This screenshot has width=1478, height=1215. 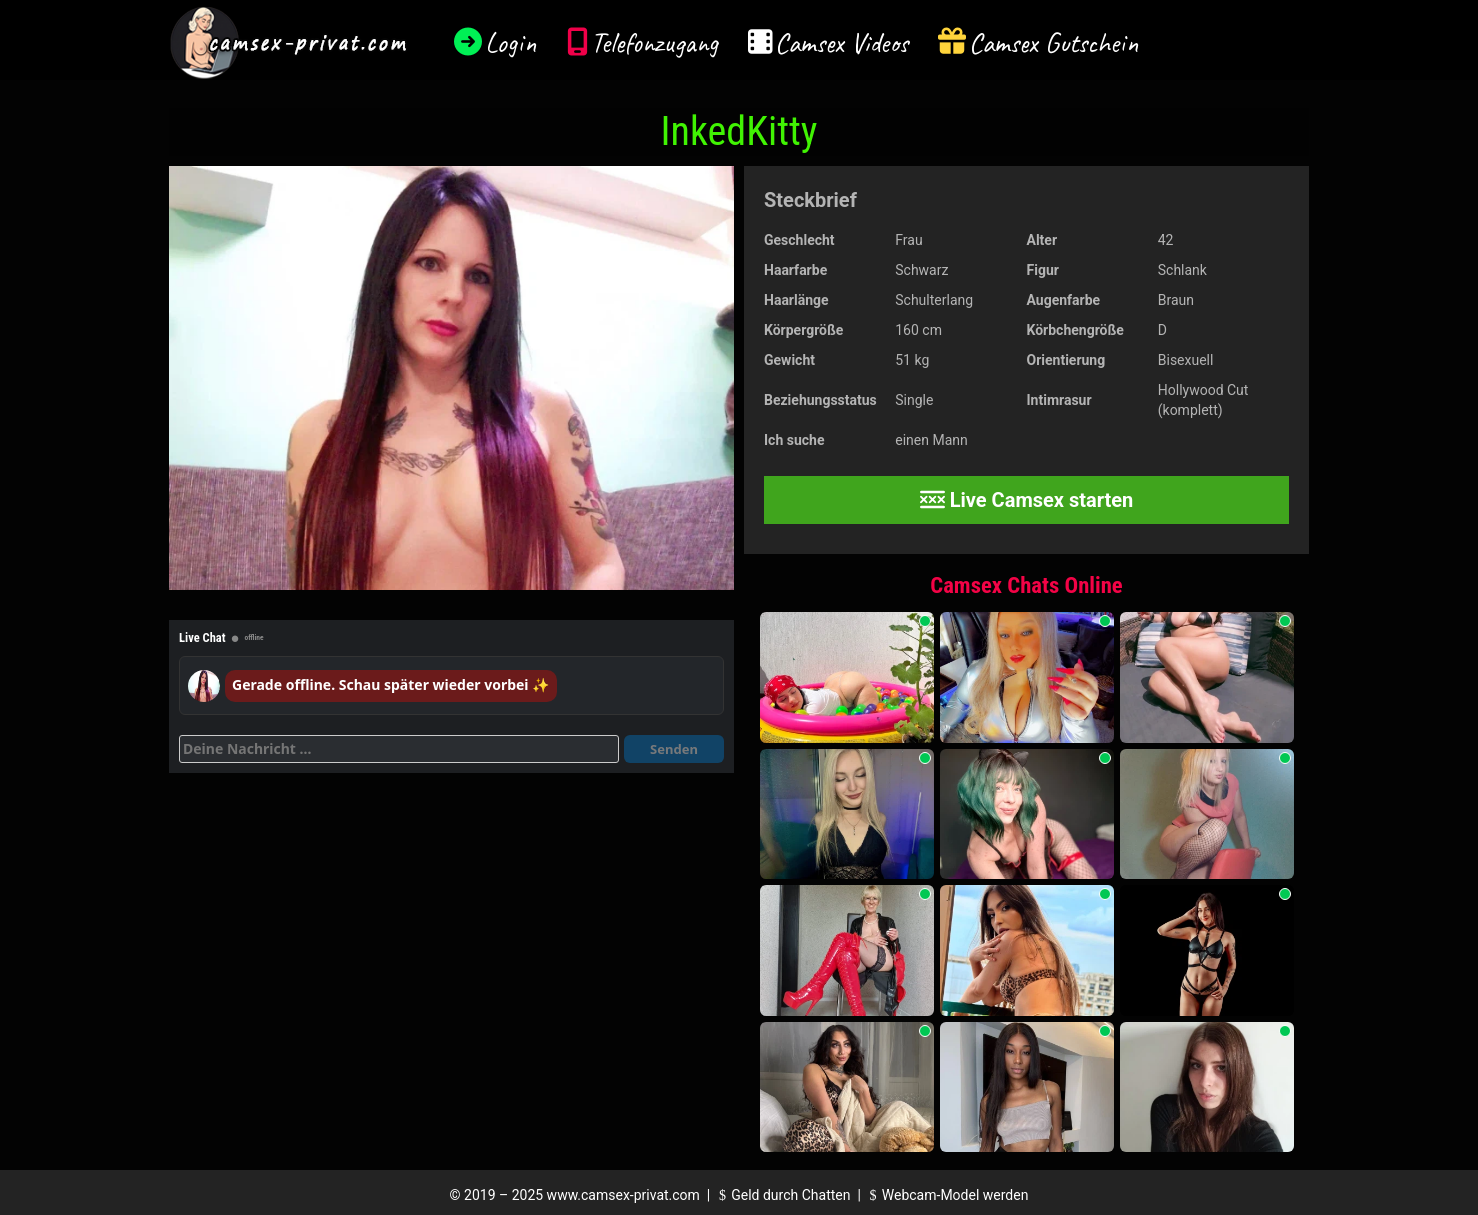 I want to click on Live Camsex starten, so click(x=1027, y=500).